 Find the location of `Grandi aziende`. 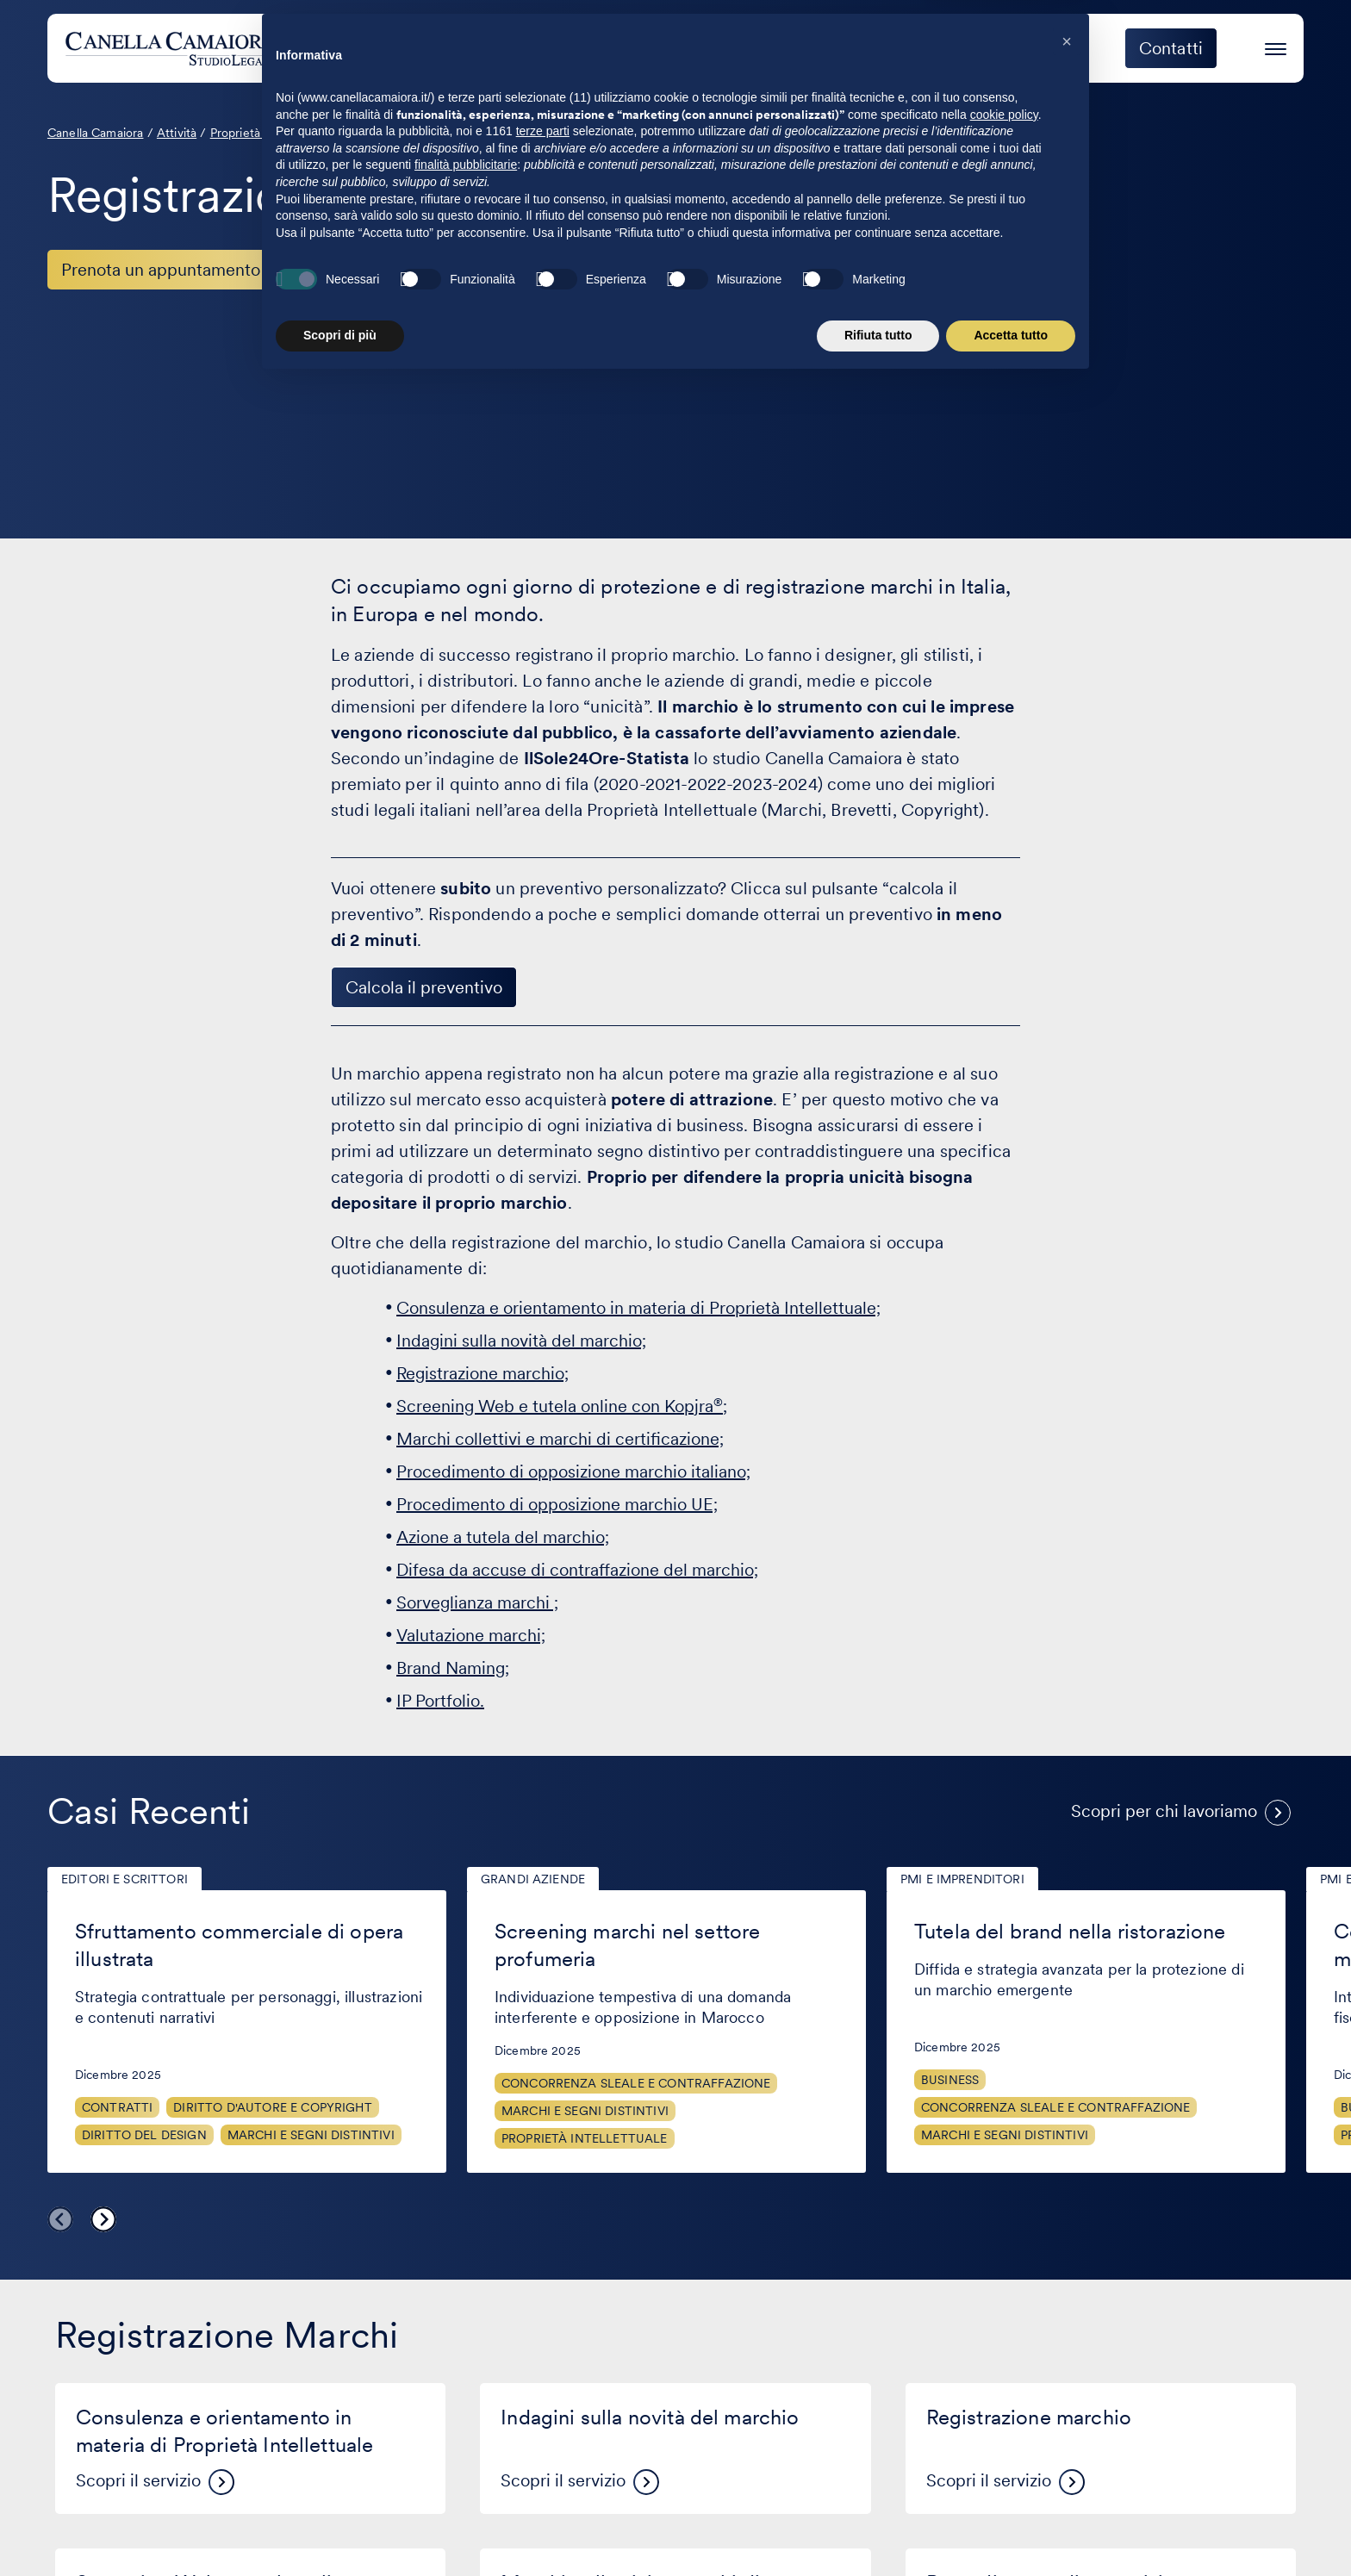

Grandi aziende is located at coordinates (533, 1879).